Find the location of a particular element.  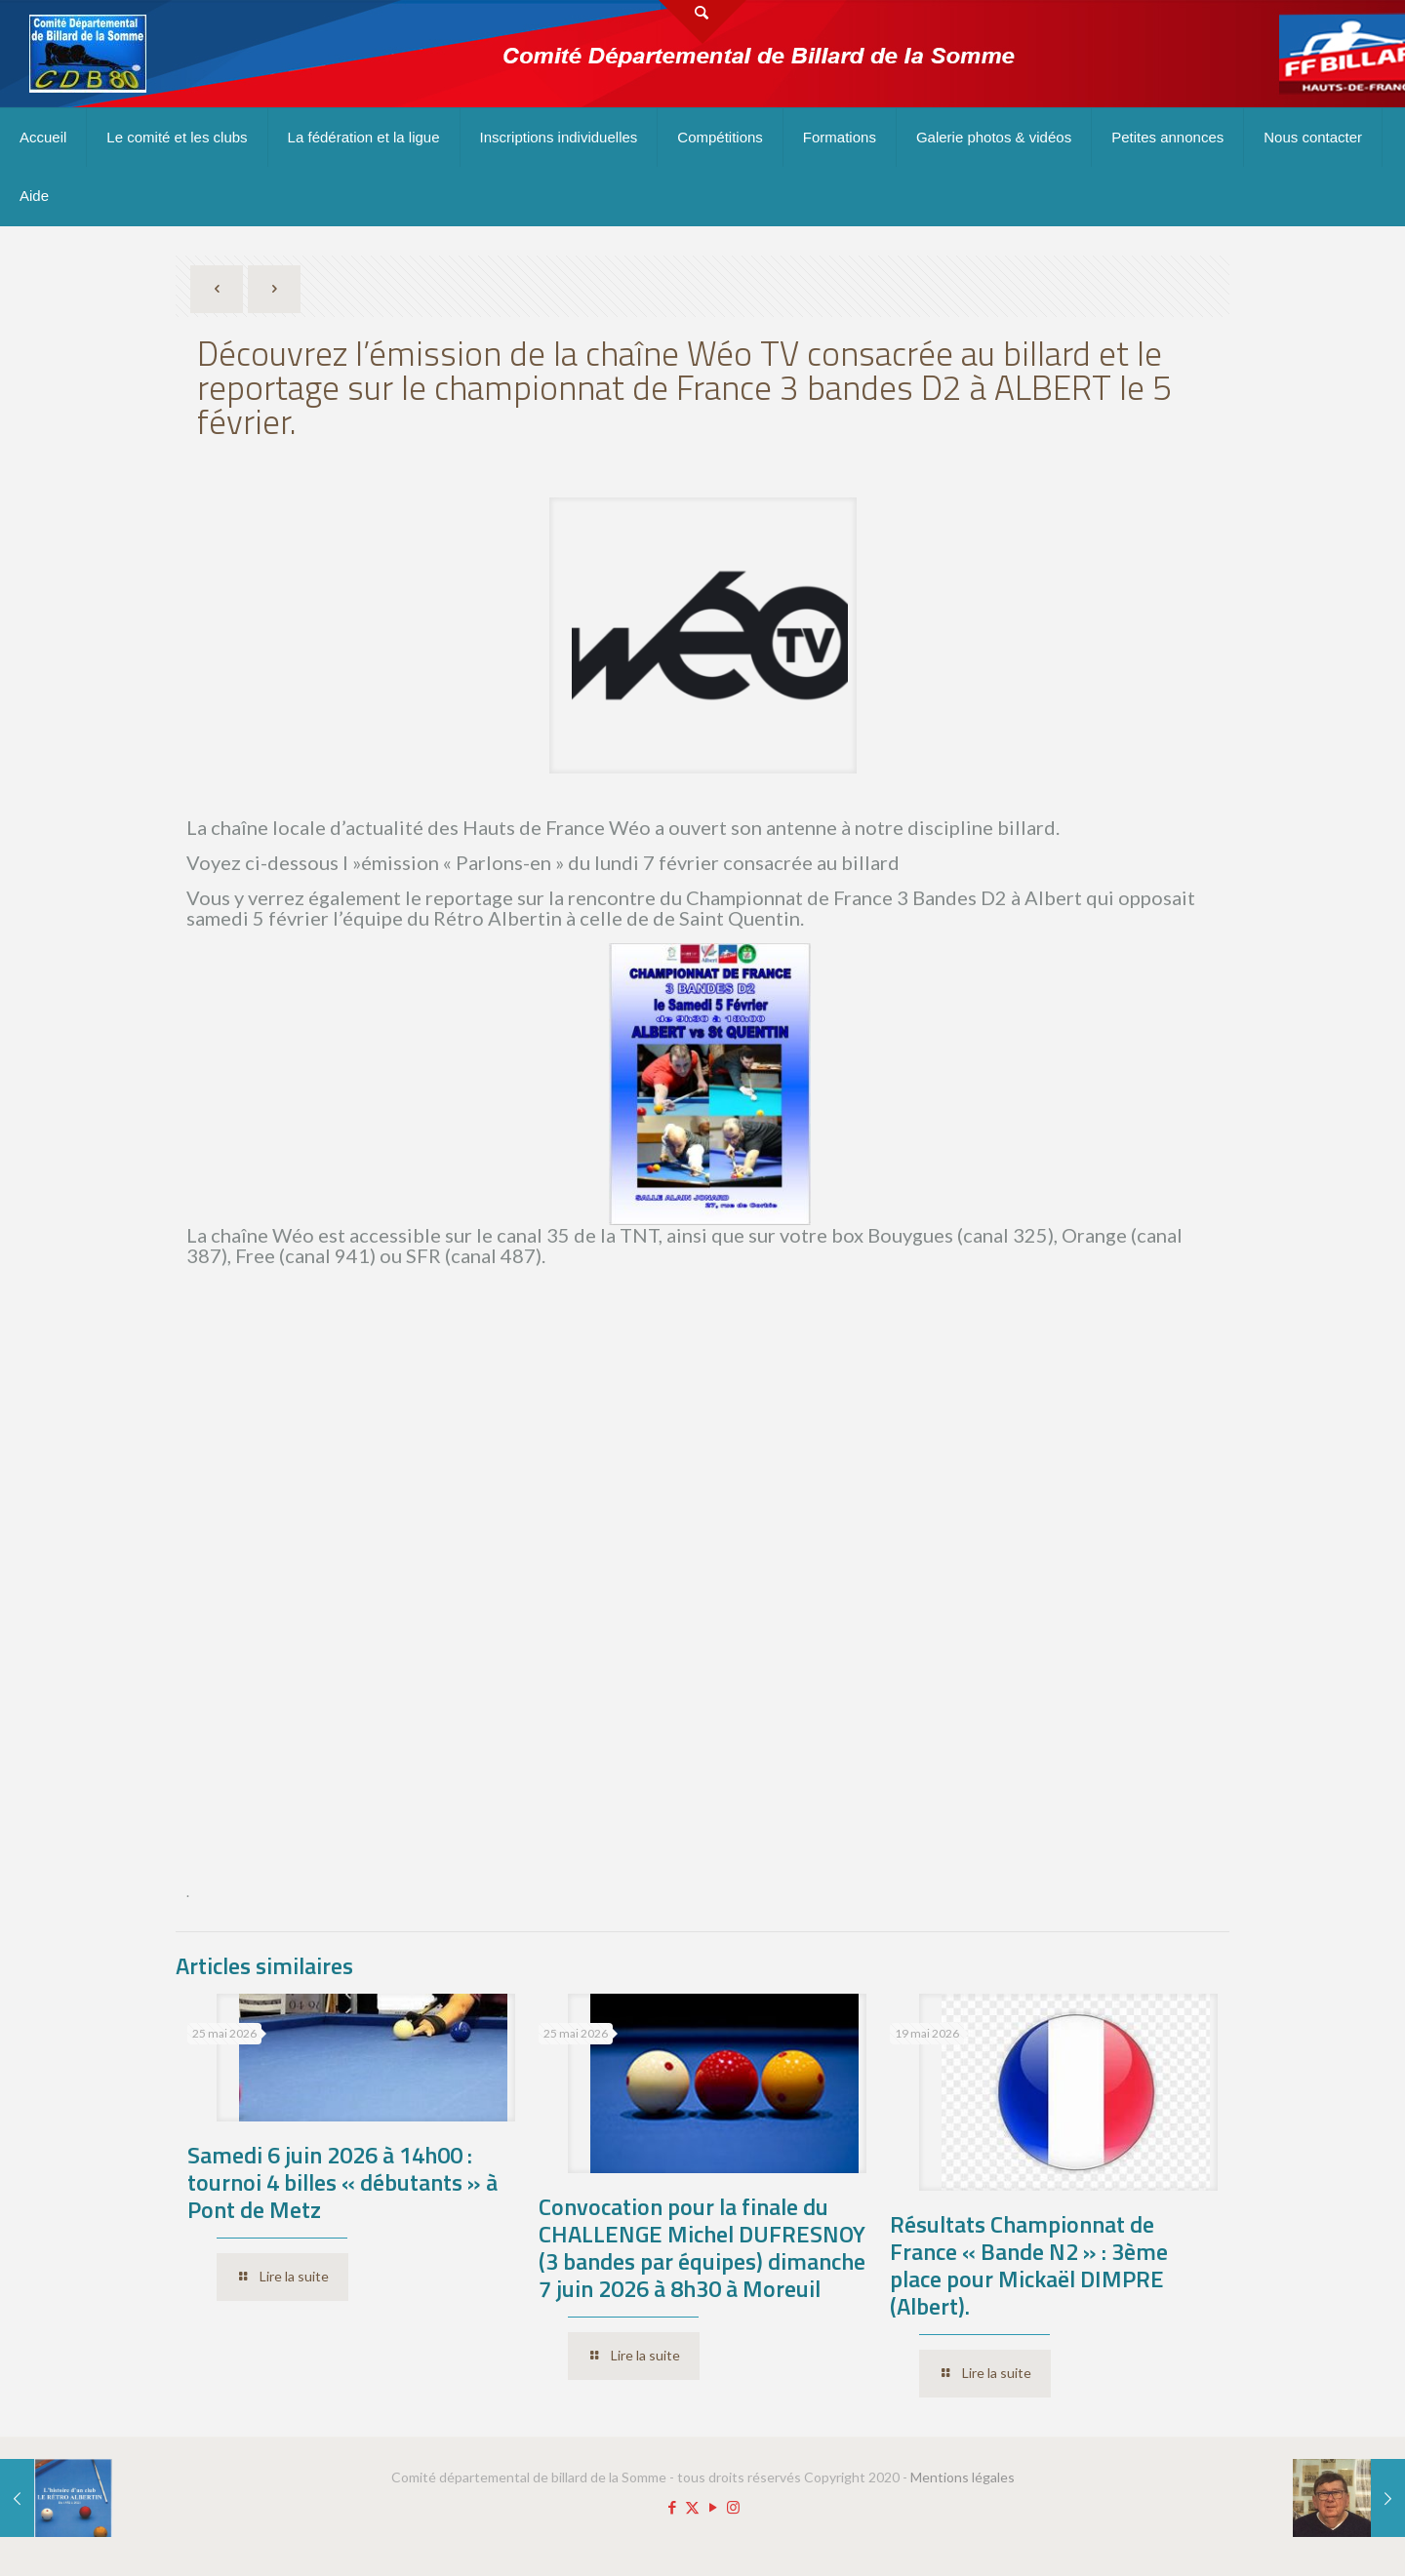

[YouTube icon] is located at coordinates (712, 2507).